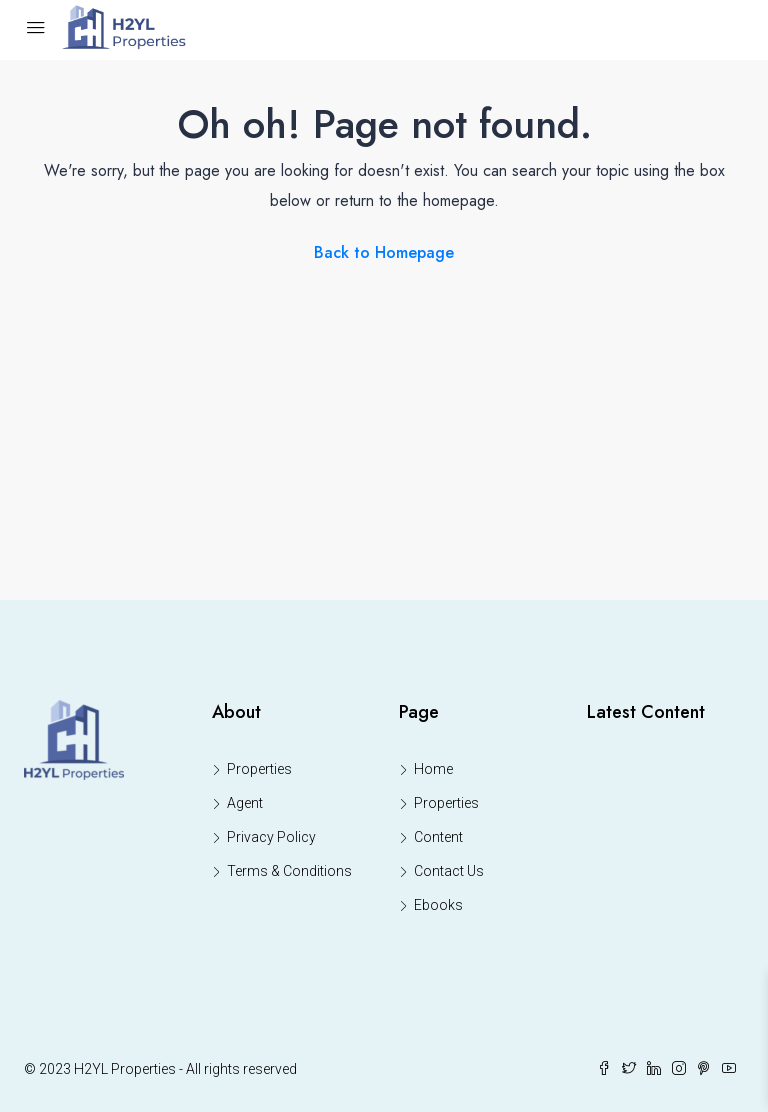 The width and height of the screenshot is (768, 1112). Describe the element at coordinates (384, 252) in the screenshot. I see `Back to Homepage` at that location.